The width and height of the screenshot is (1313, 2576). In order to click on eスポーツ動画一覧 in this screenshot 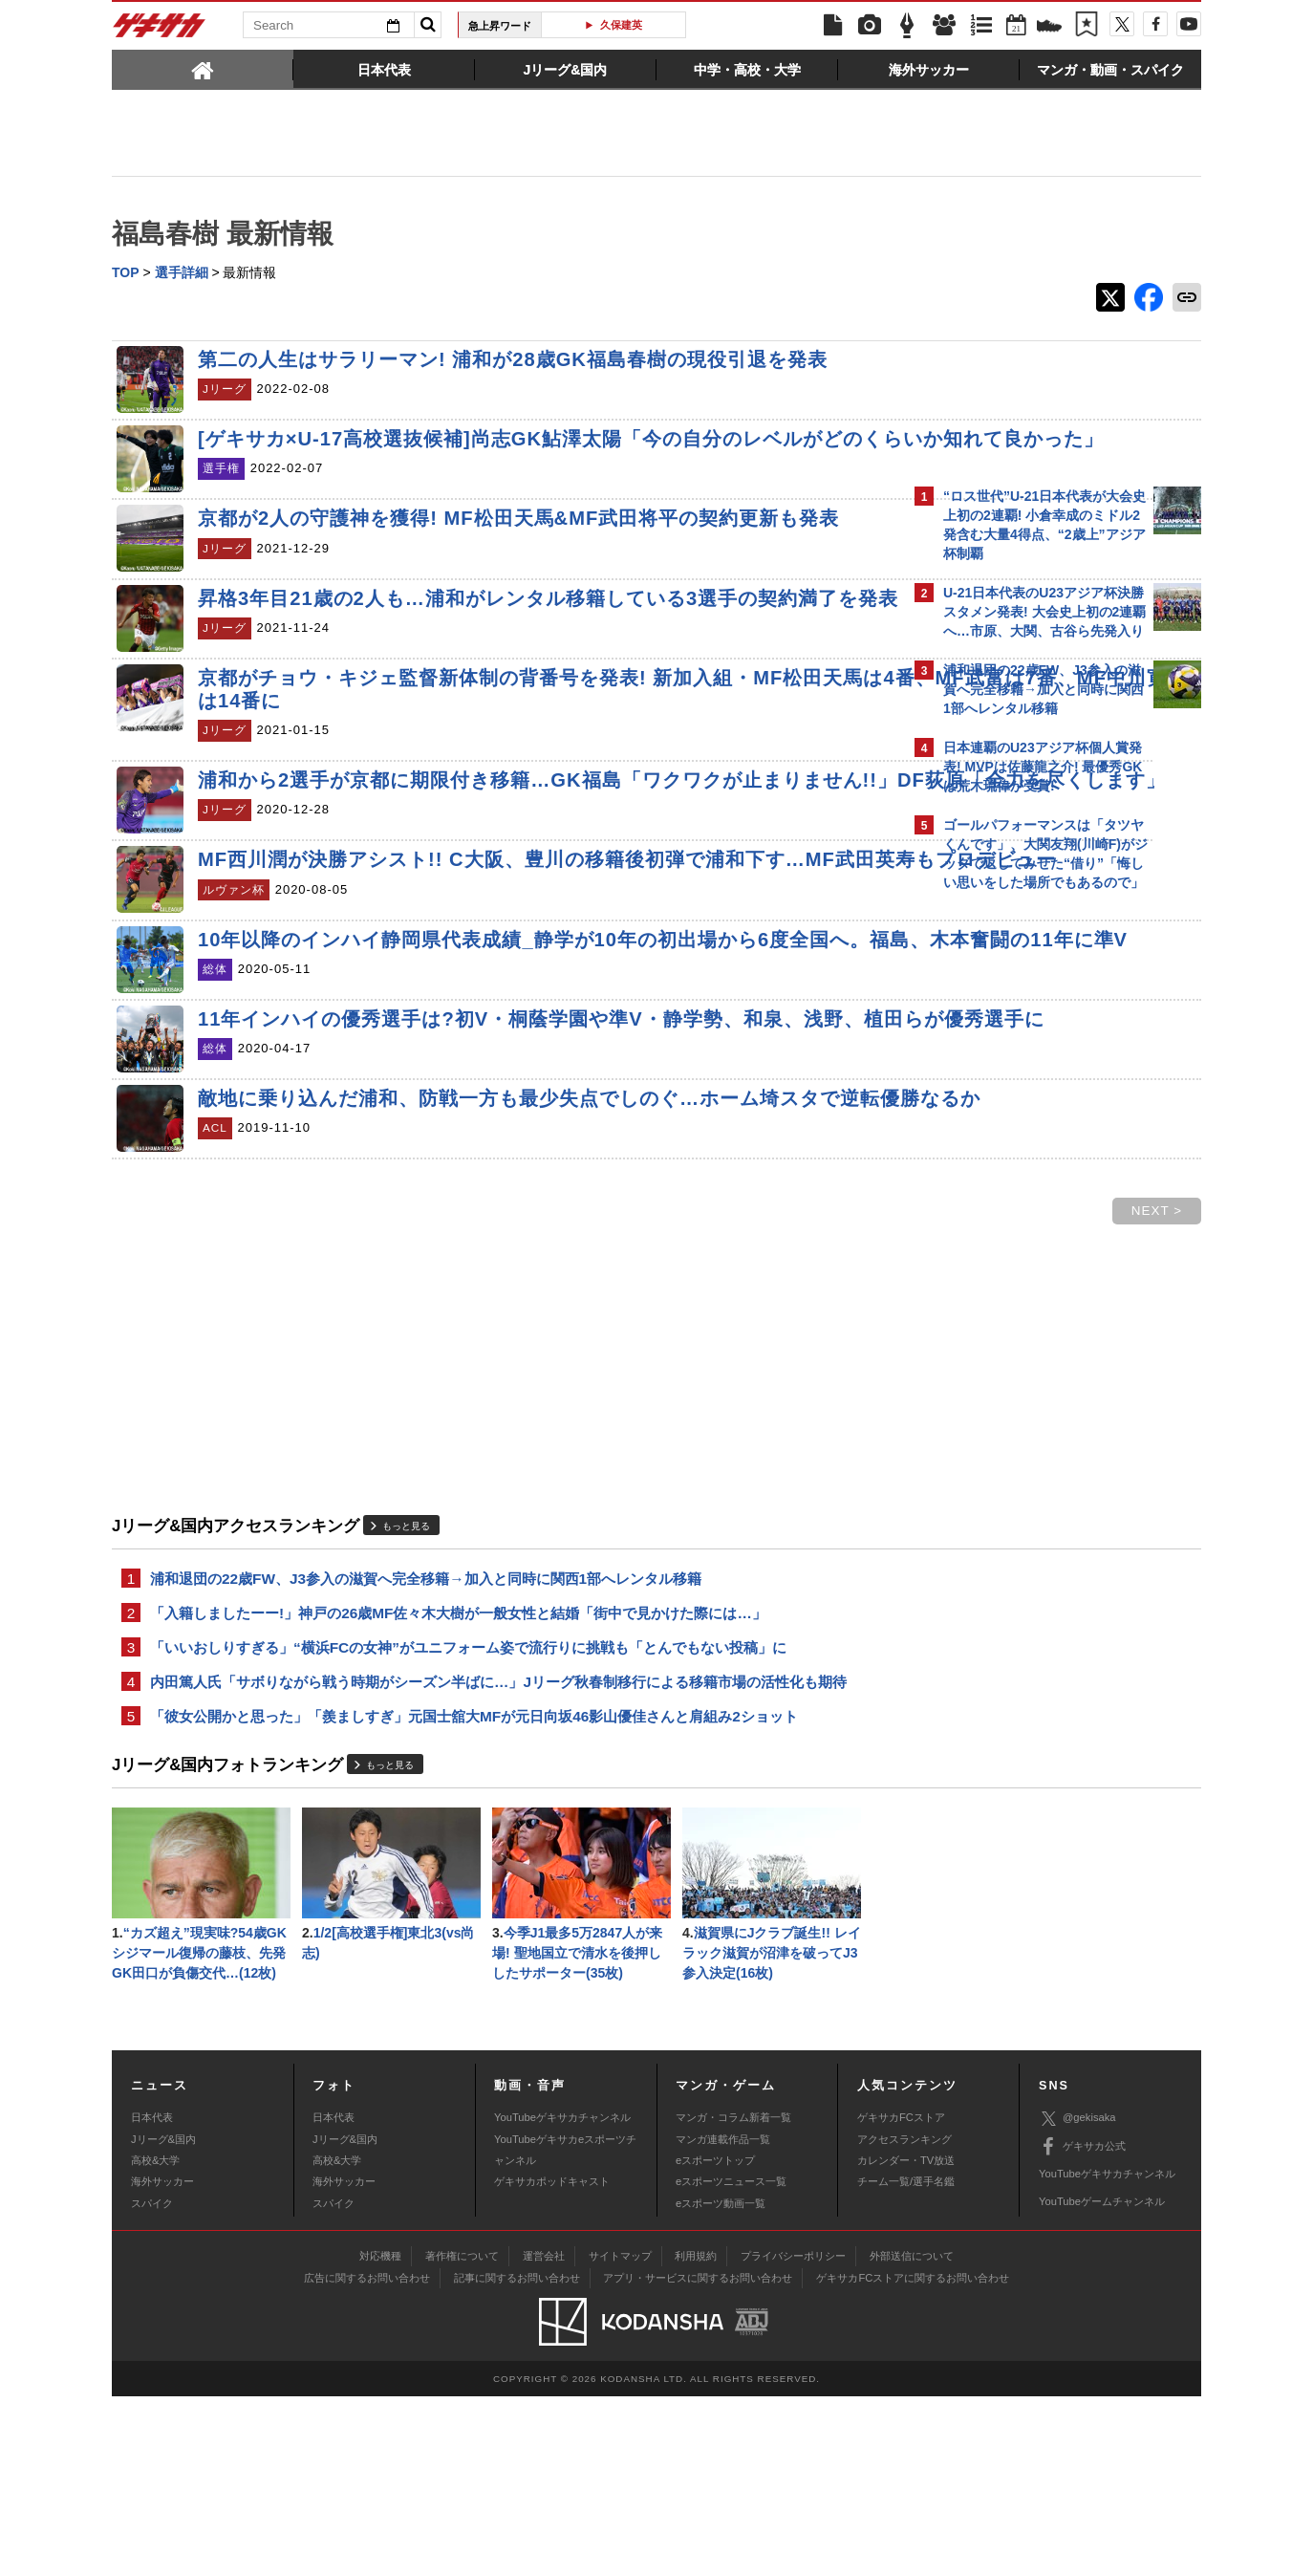, I will do `click(720, 2382)`.